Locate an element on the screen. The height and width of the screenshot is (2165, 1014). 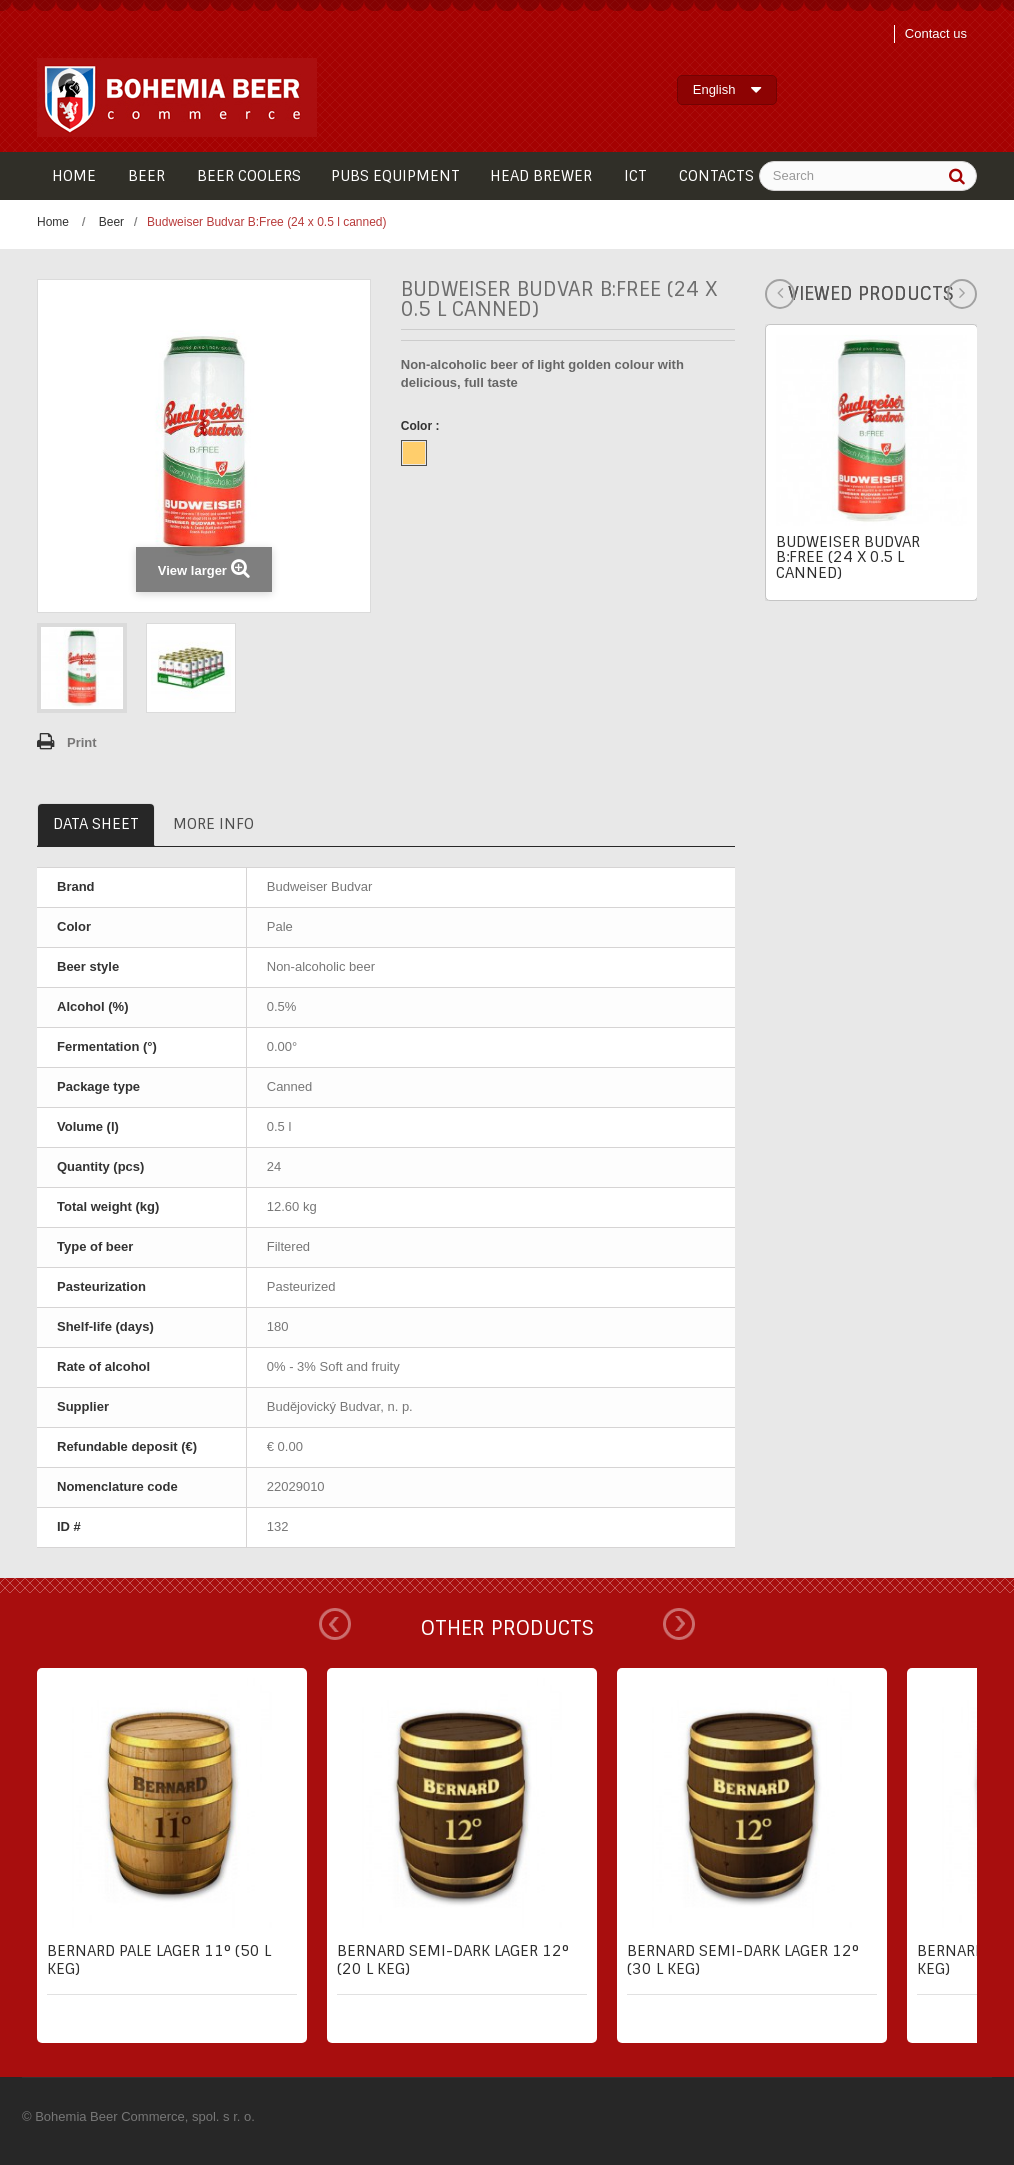
Prev is located at coordinates (335, 1624).